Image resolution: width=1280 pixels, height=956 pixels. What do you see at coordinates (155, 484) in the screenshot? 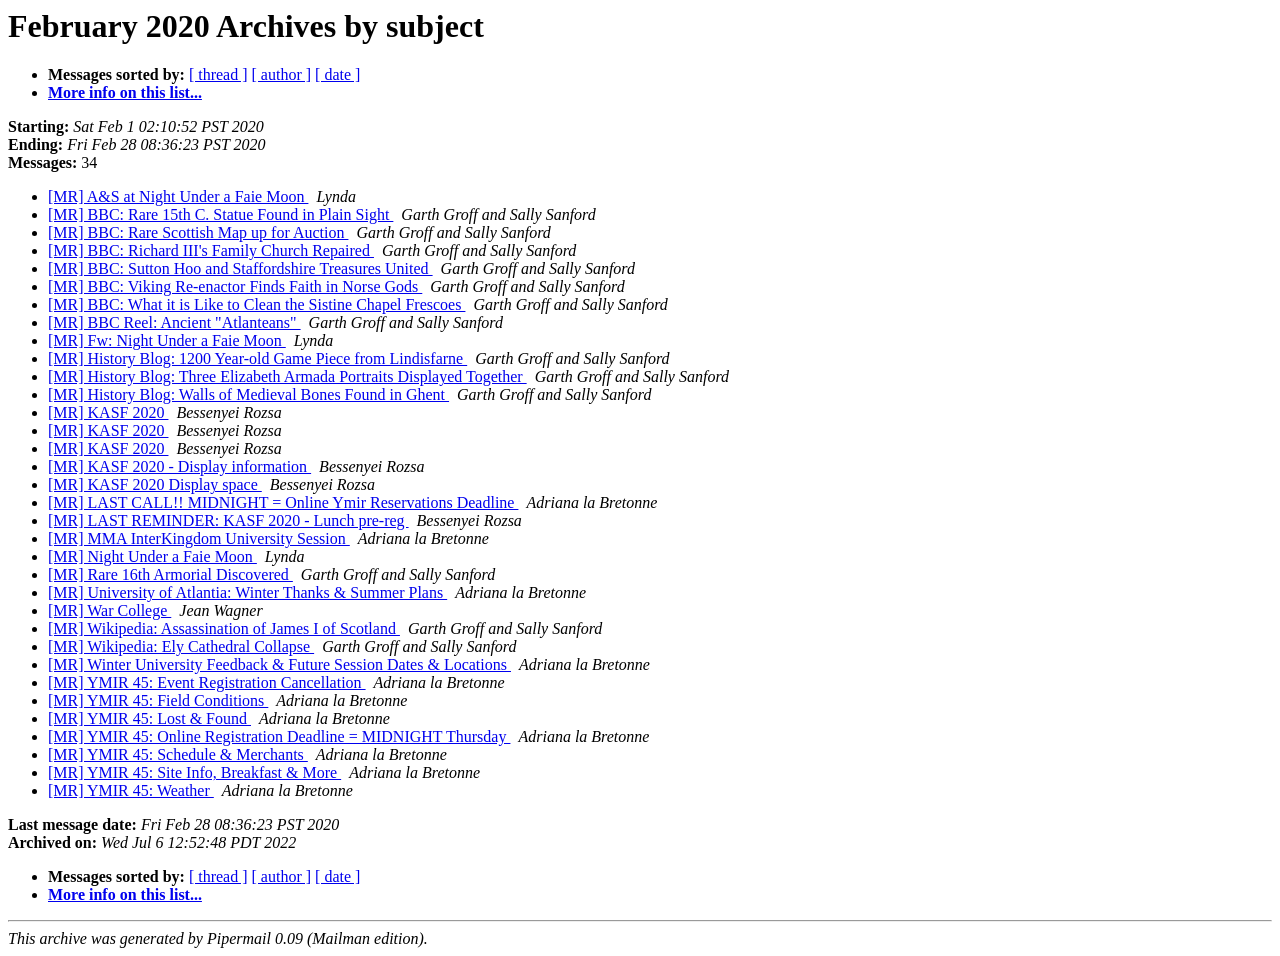
I see `[MR] KASF 2020 Display space` at bounding box center [155, 484].